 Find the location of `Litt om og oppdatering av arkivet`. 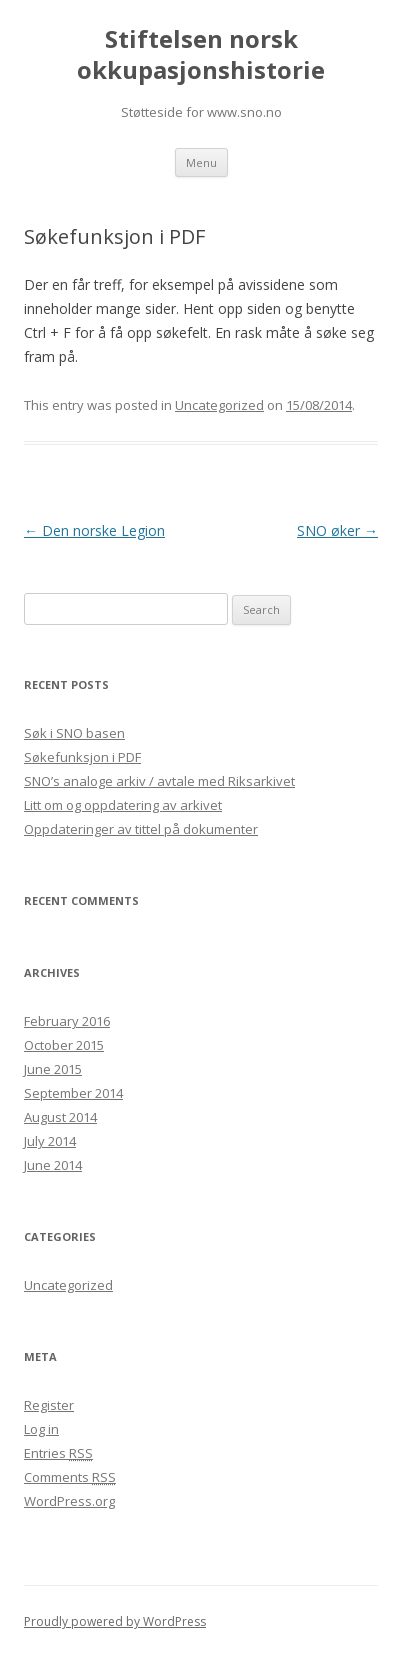

Litt om og oppdatering av arkivet is located at coordinates (123, 805).